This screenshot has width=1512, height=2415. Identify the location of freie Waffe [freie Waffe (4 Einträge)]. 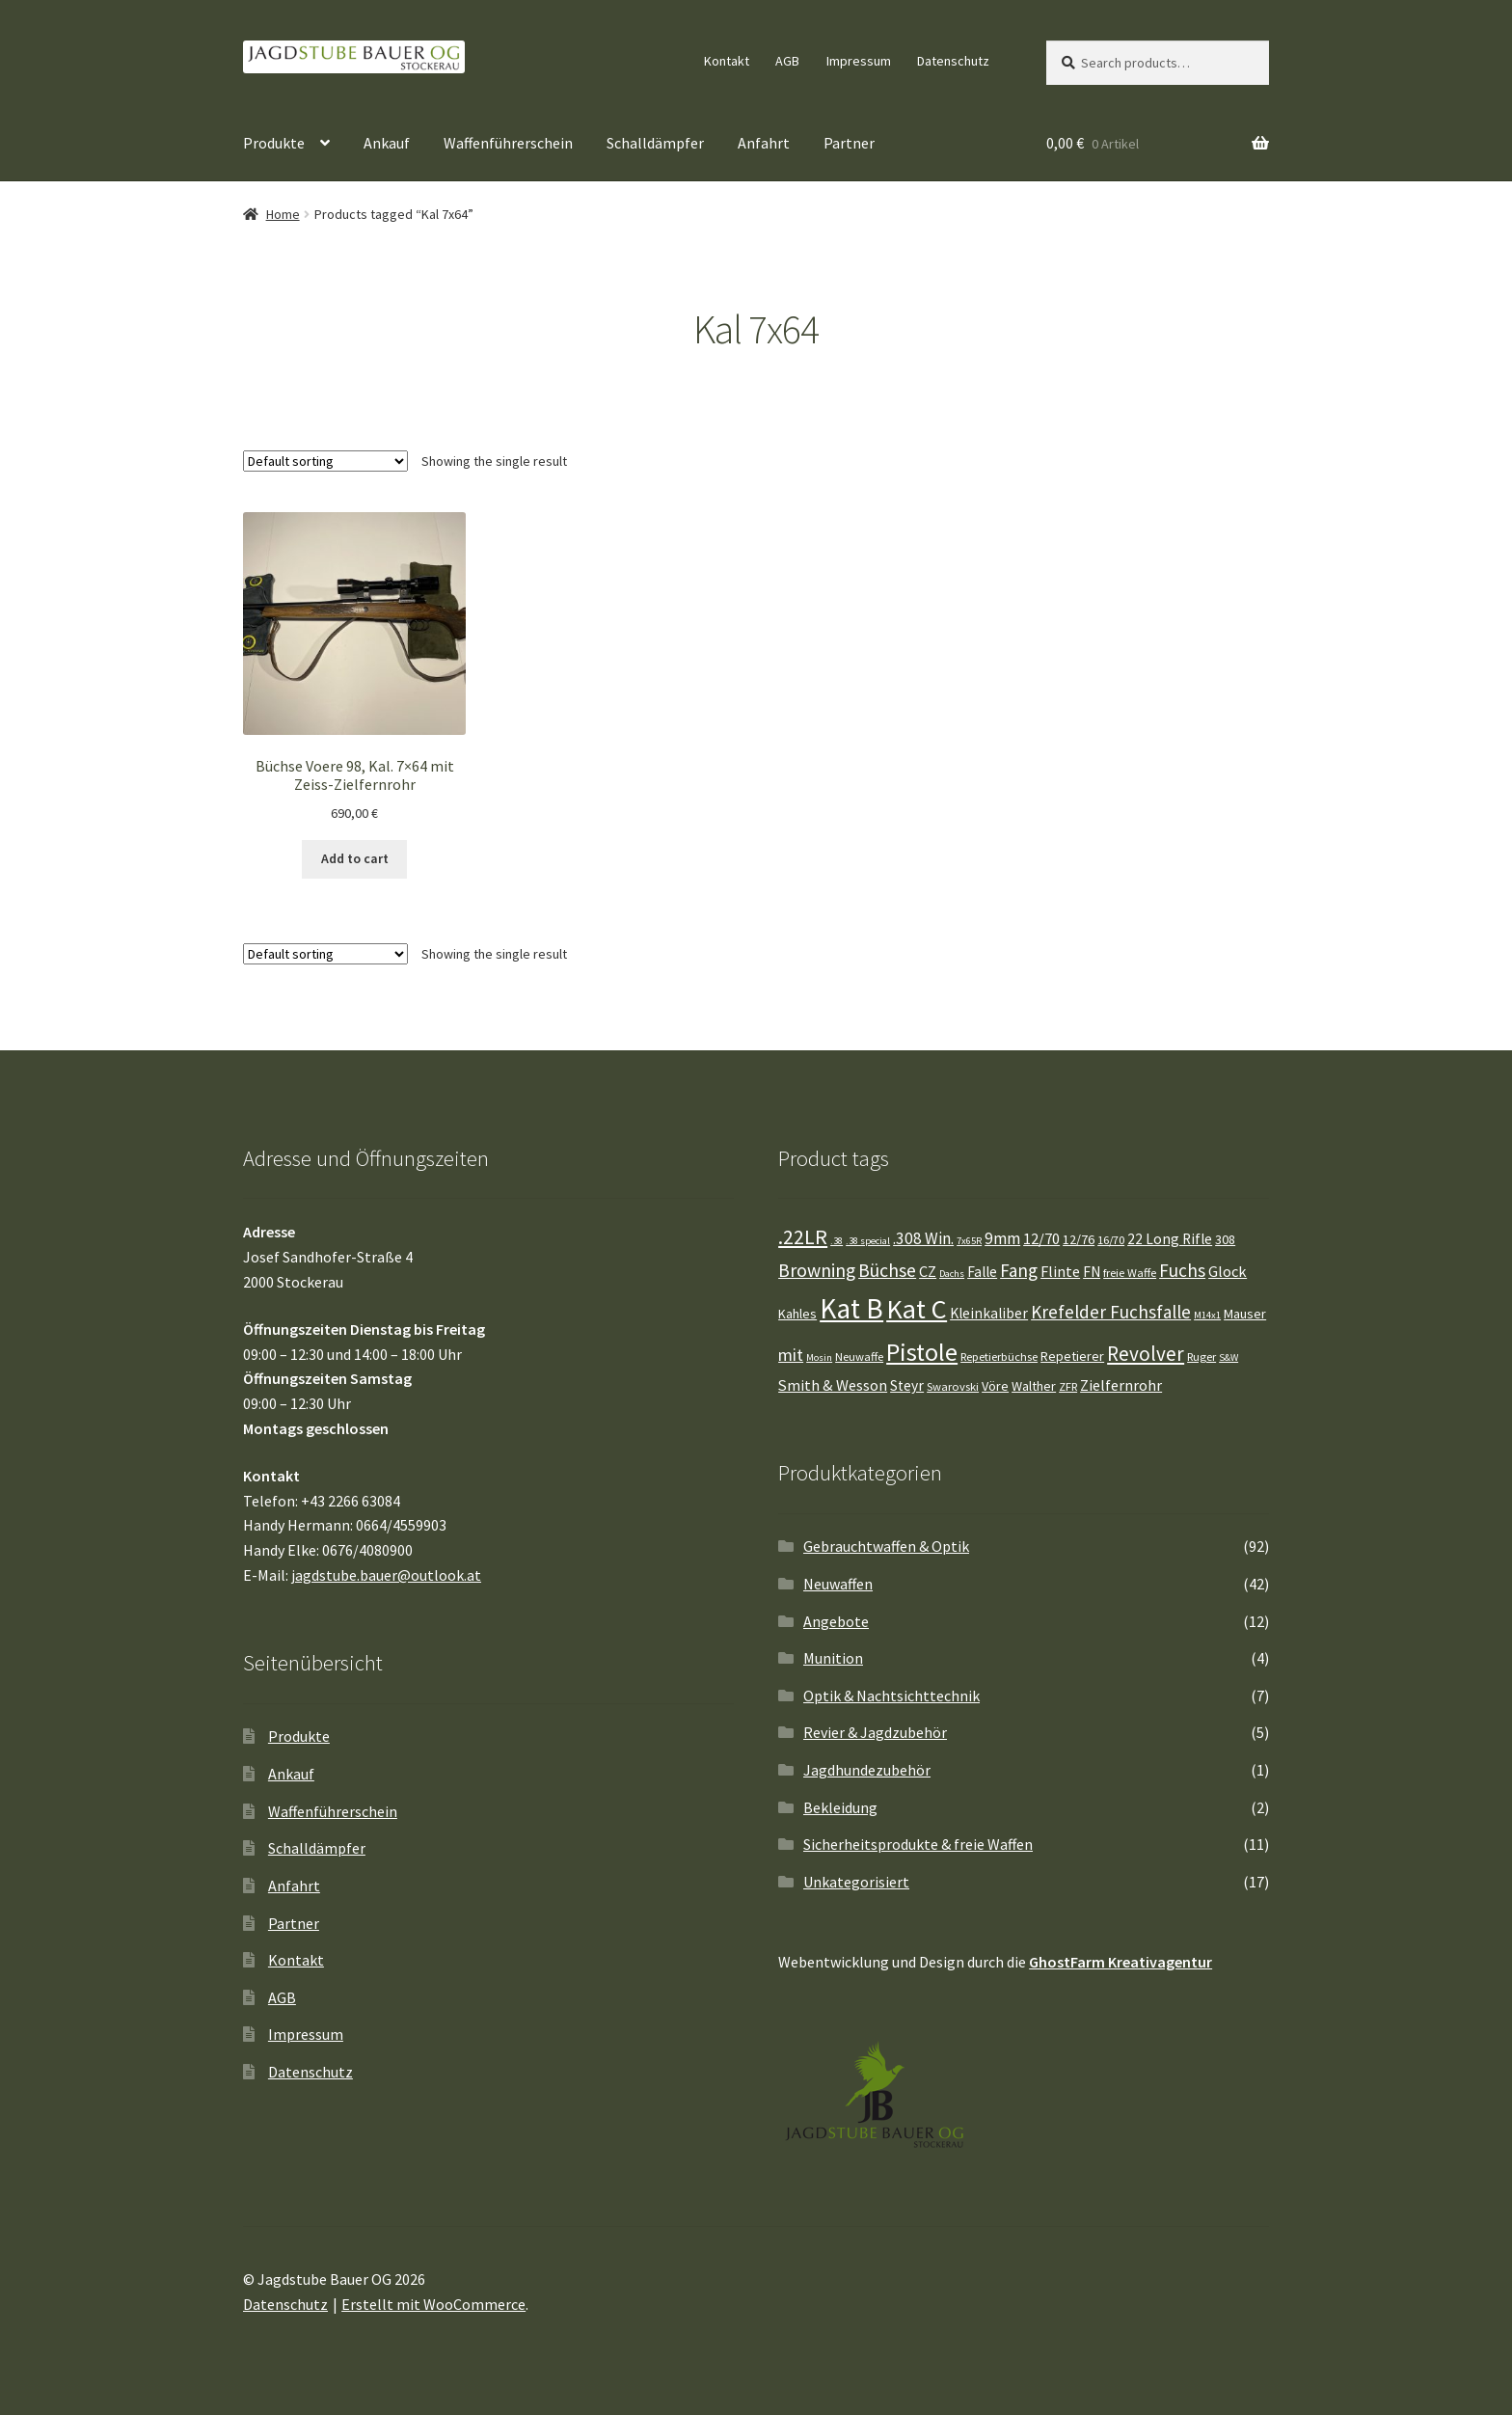
(1129, 1272).